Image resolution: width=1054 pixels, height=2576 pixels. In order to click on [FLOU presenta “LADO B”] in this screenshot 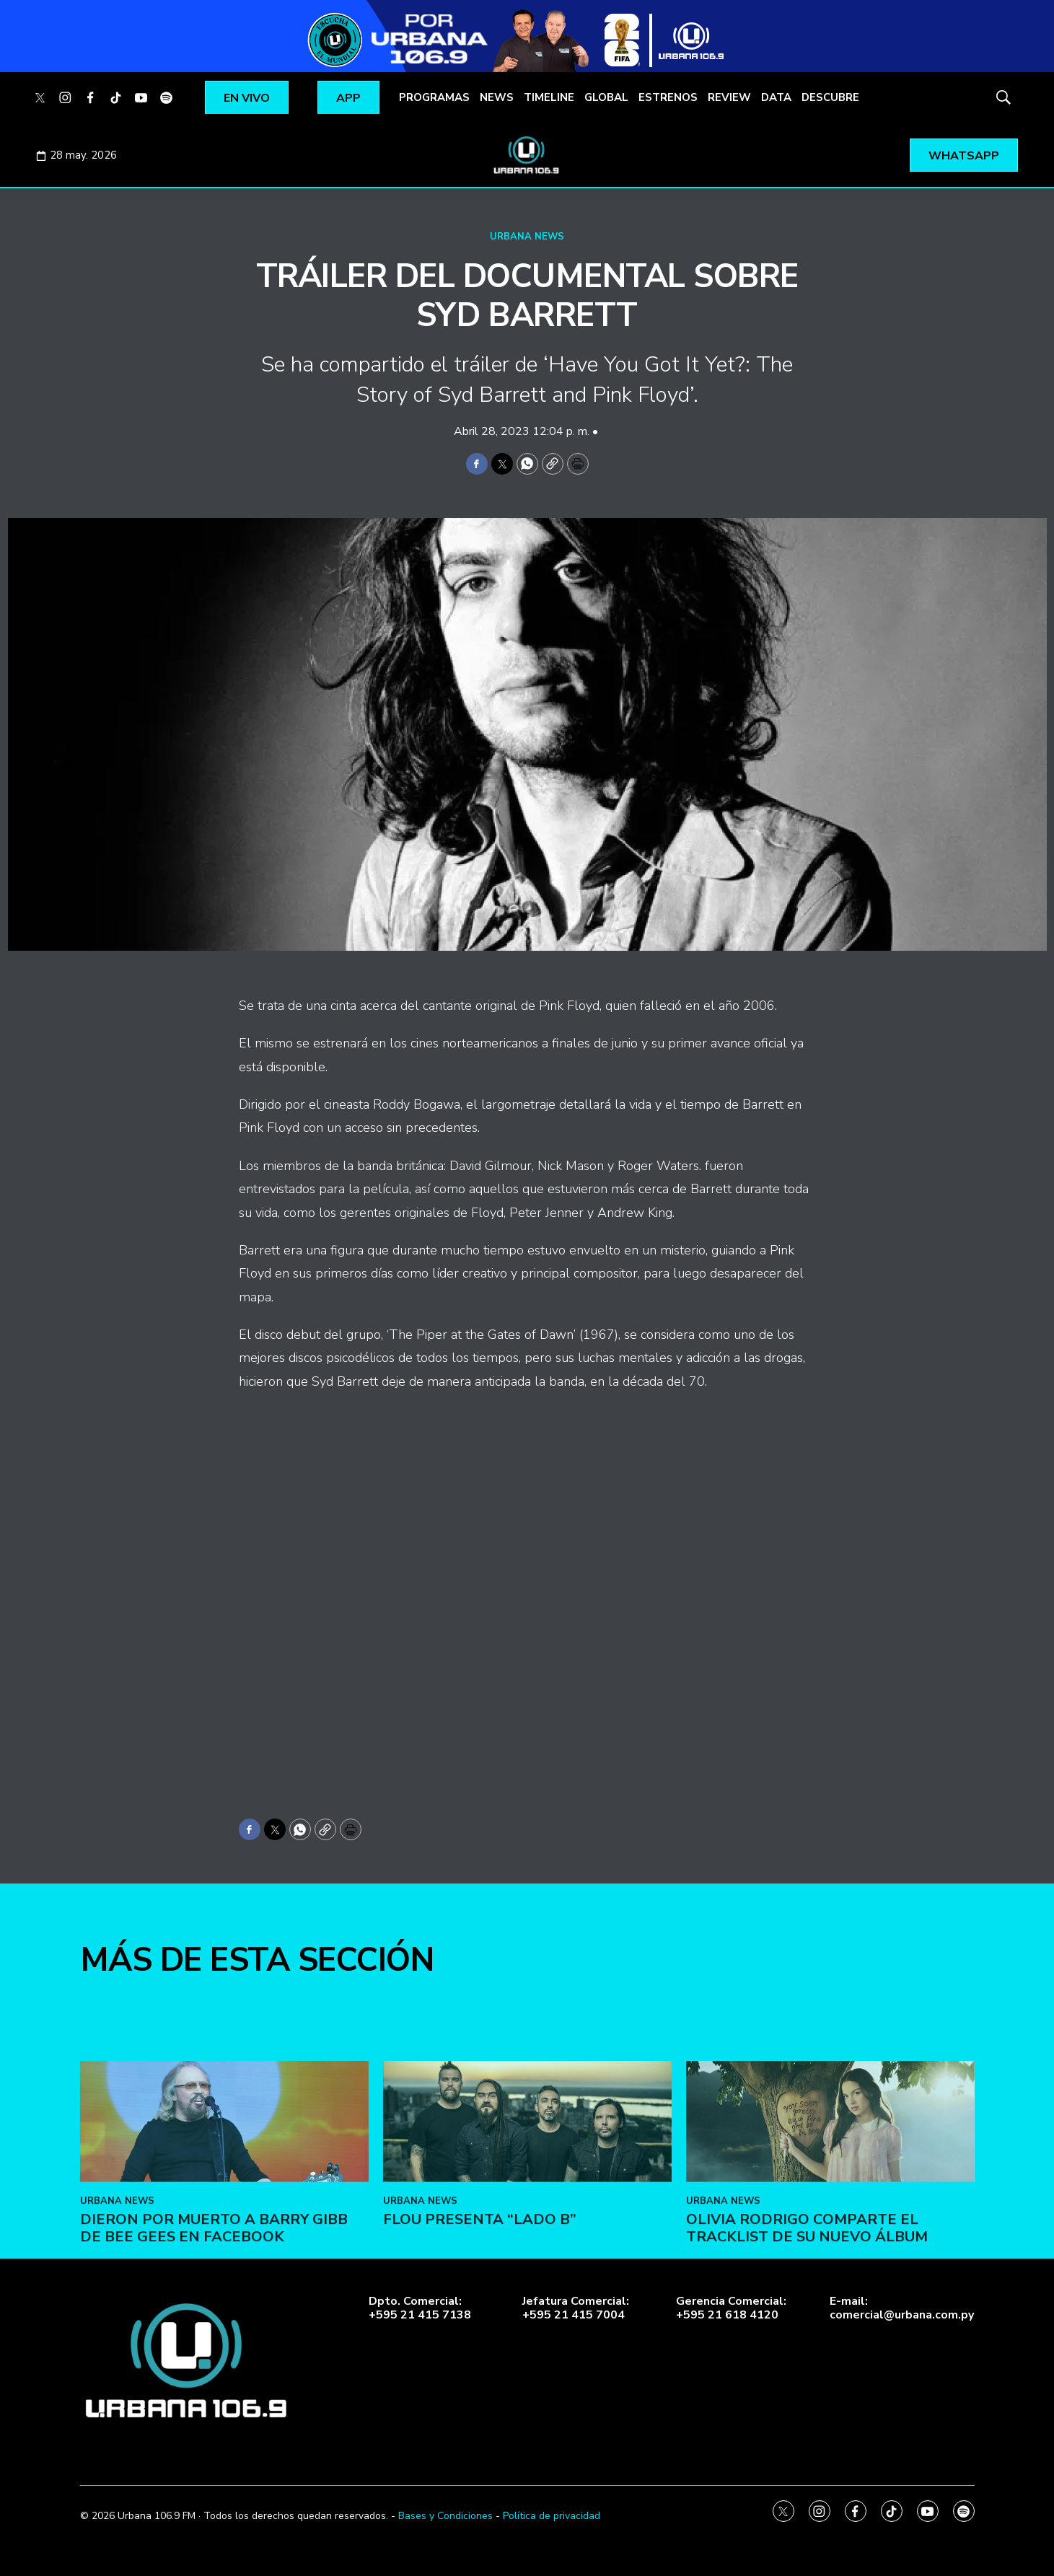, I will do `click(527, 2344)`.